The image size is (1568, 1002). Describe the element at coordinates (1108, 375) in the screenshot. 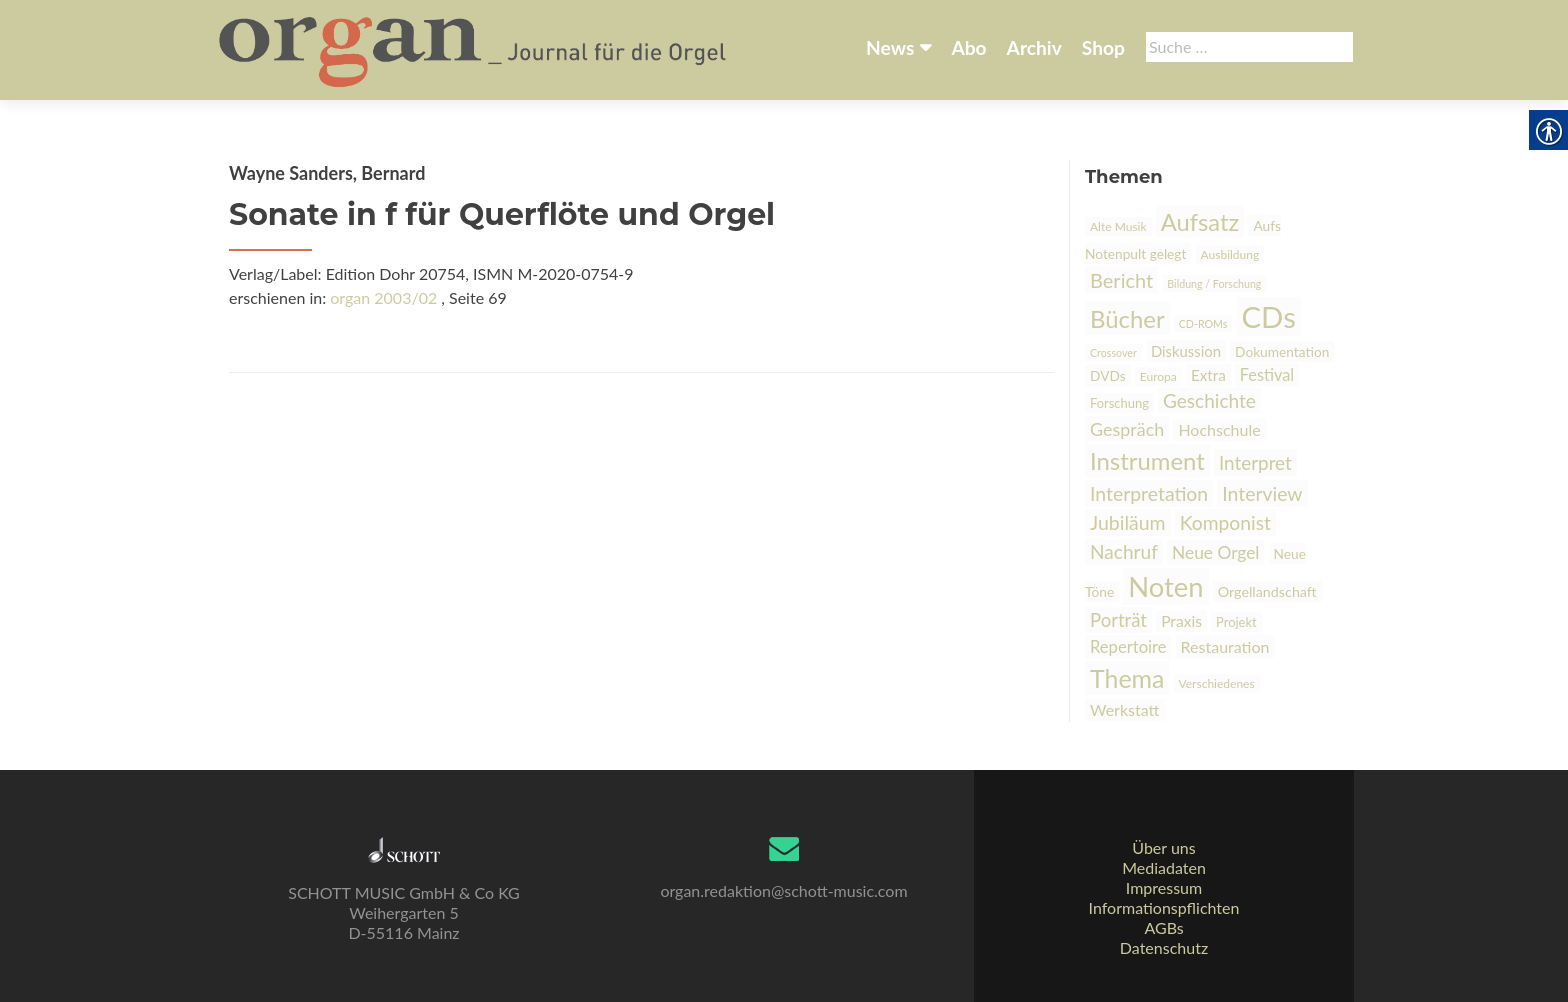

I see `DVDs [link]` at that location.